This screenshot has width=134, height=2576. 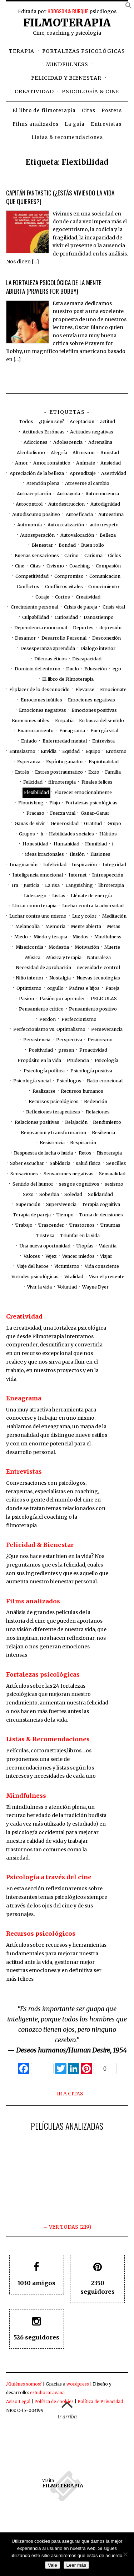 I want to click on Soledad, so click(x=73, y=1194).